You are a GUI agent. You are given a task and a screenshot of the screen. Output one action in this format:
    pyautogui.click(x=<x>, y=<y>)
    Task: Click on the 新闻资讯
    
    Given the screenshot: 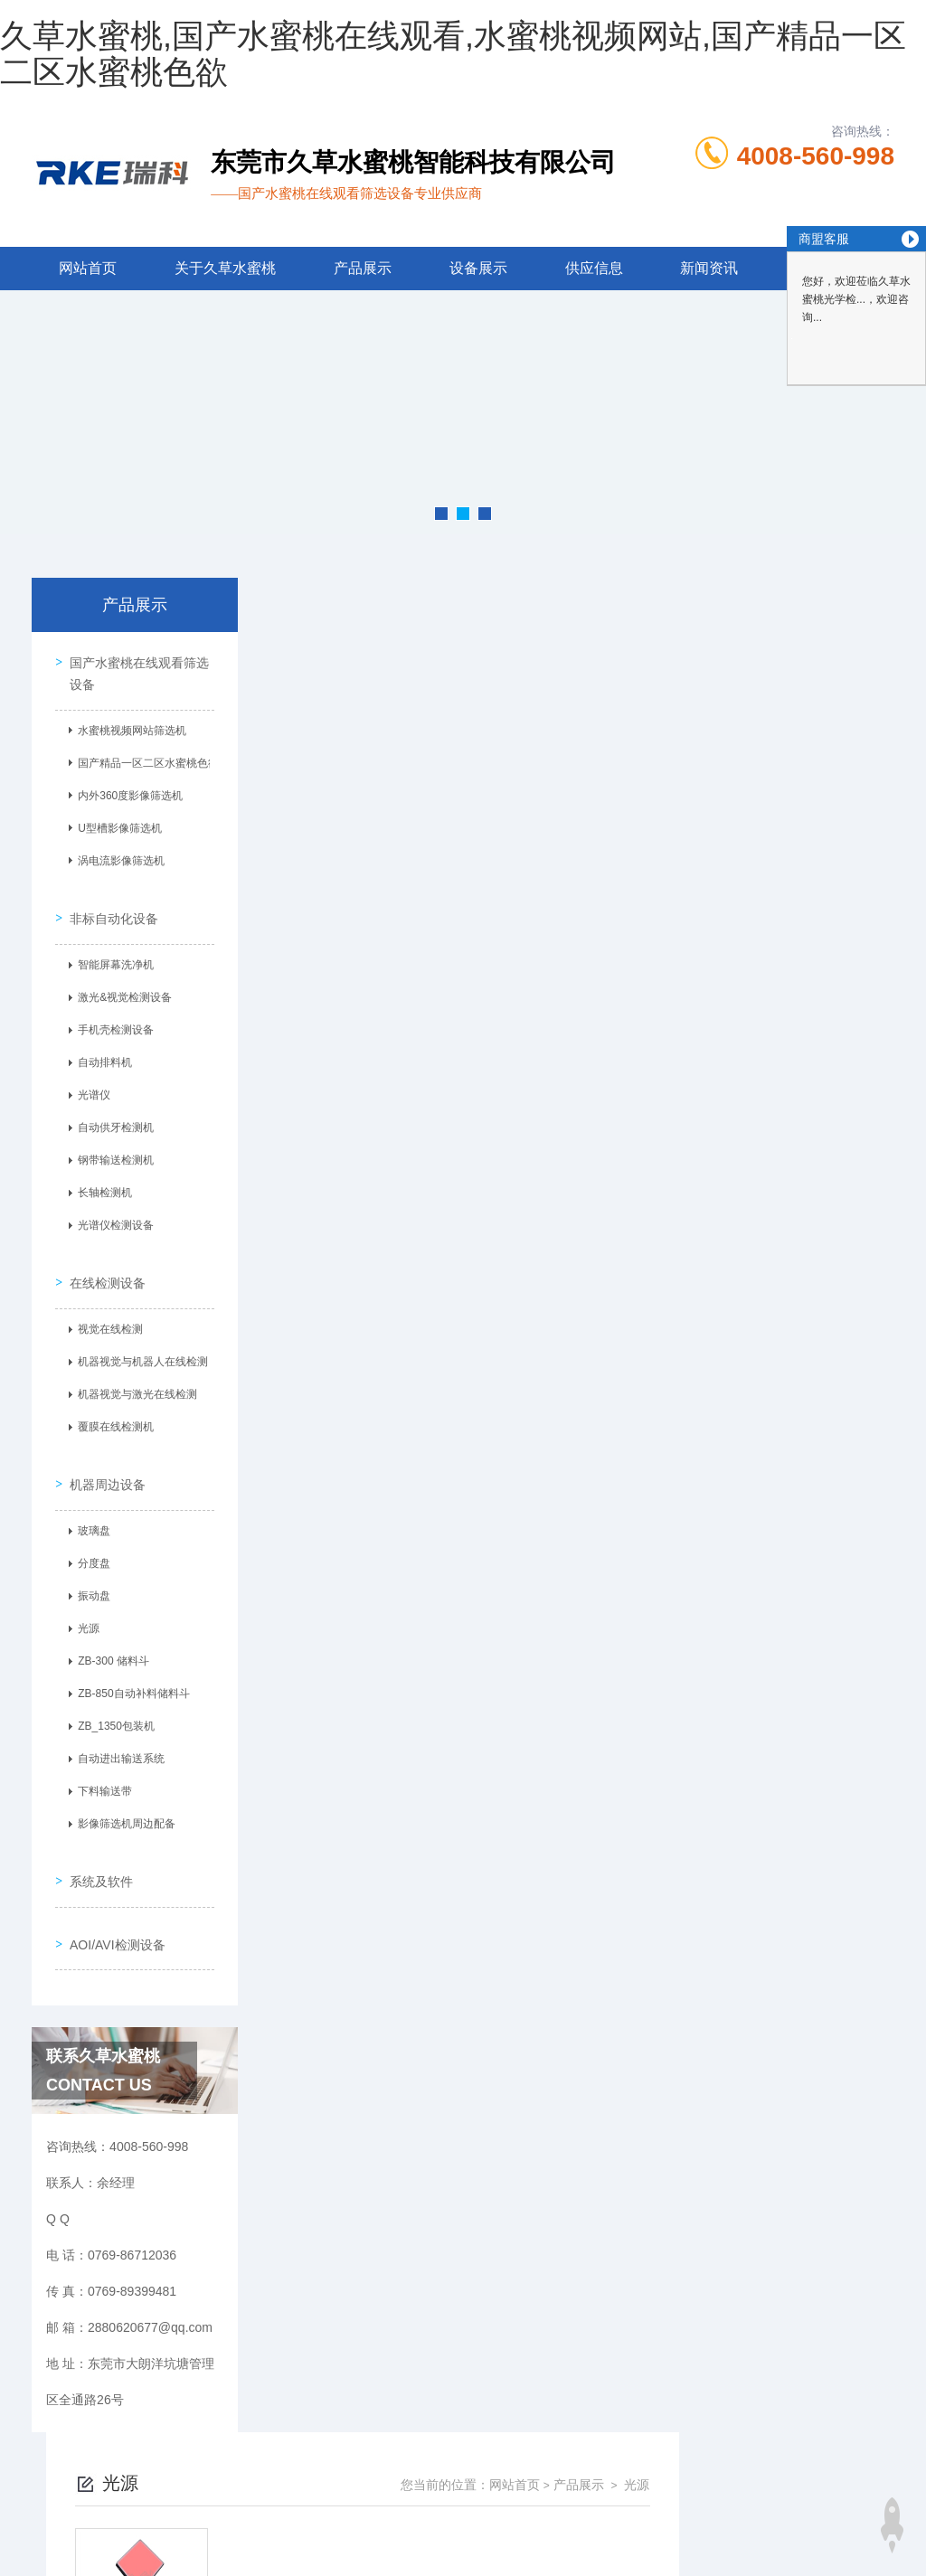 What is the action you would take?
    pyautogui.click(x=709, y=268)
    